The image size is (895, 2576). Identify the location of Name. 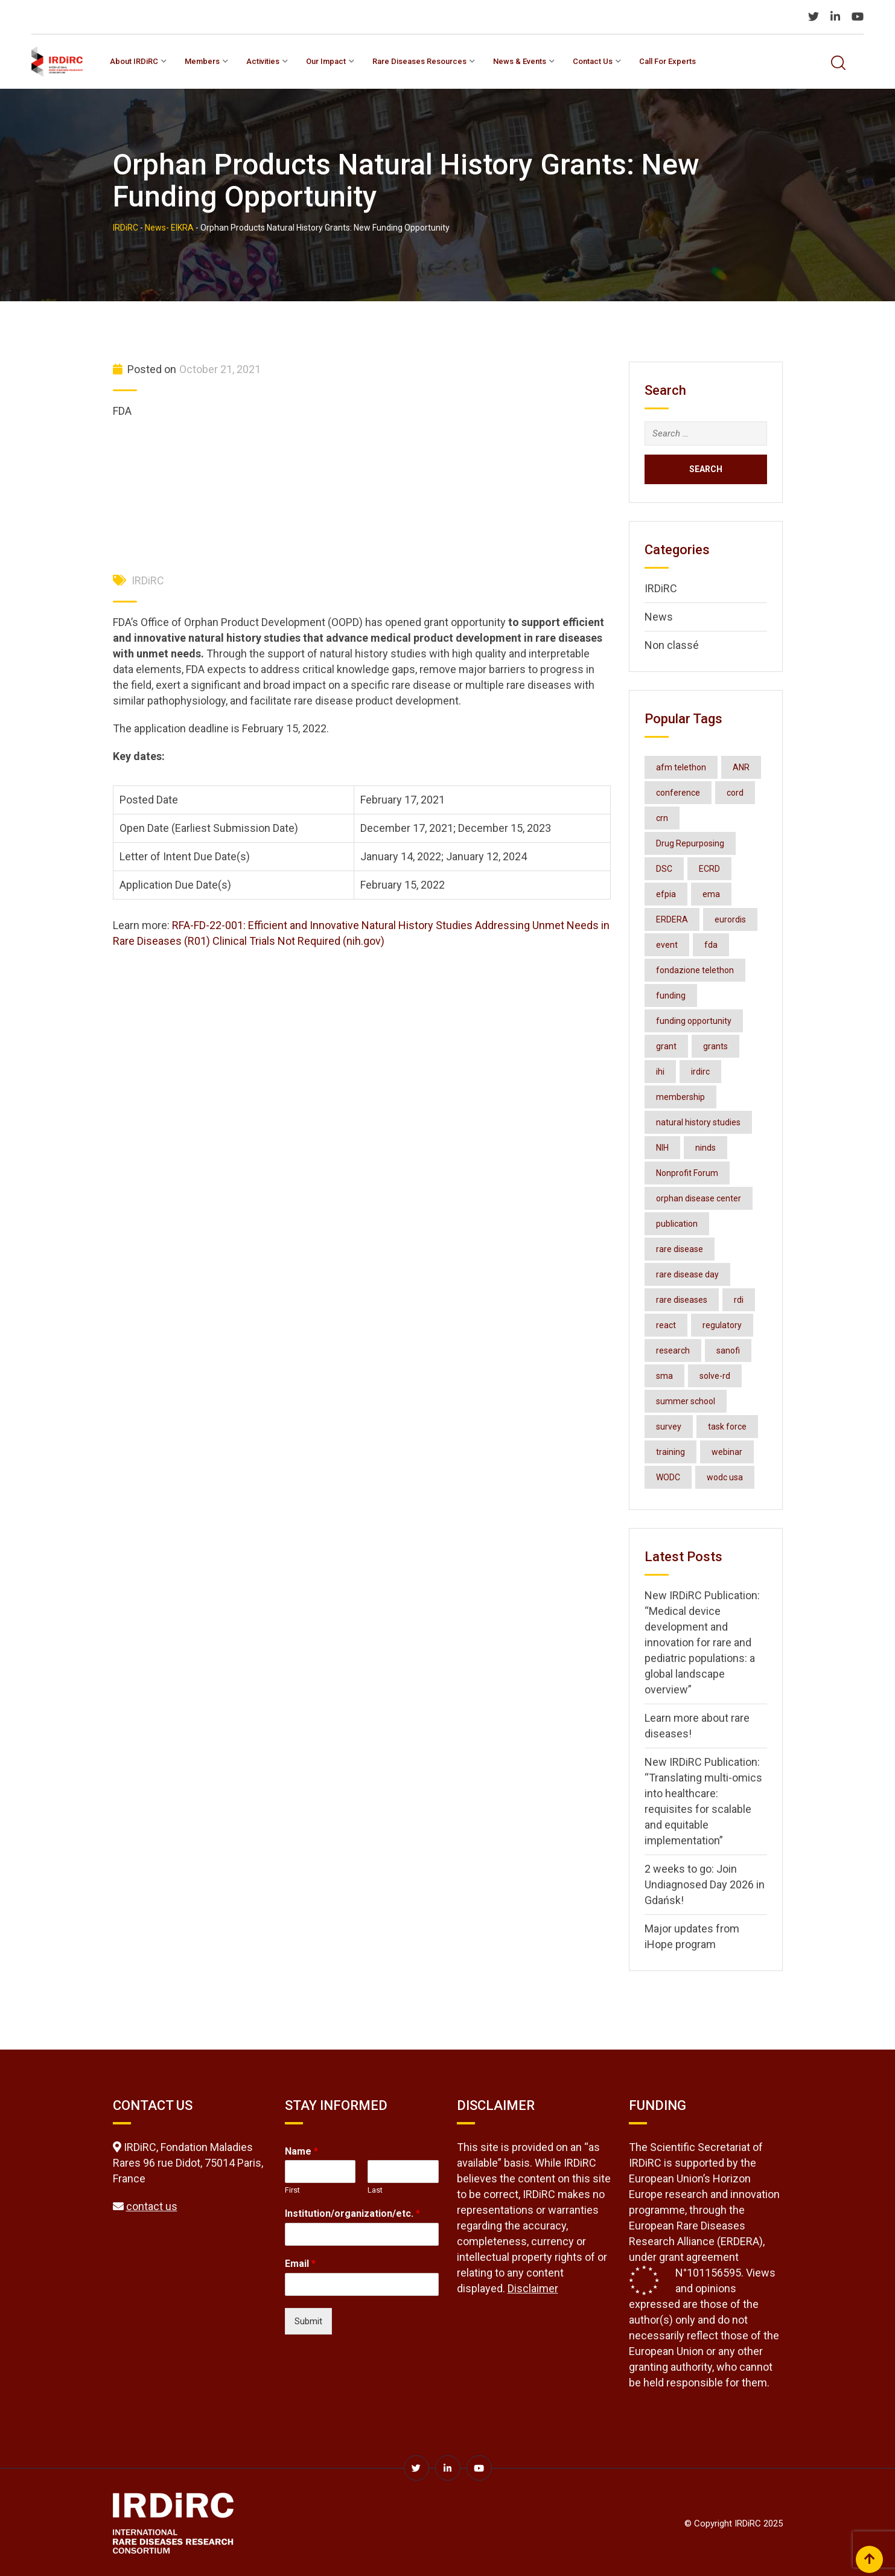
(301, 2151).